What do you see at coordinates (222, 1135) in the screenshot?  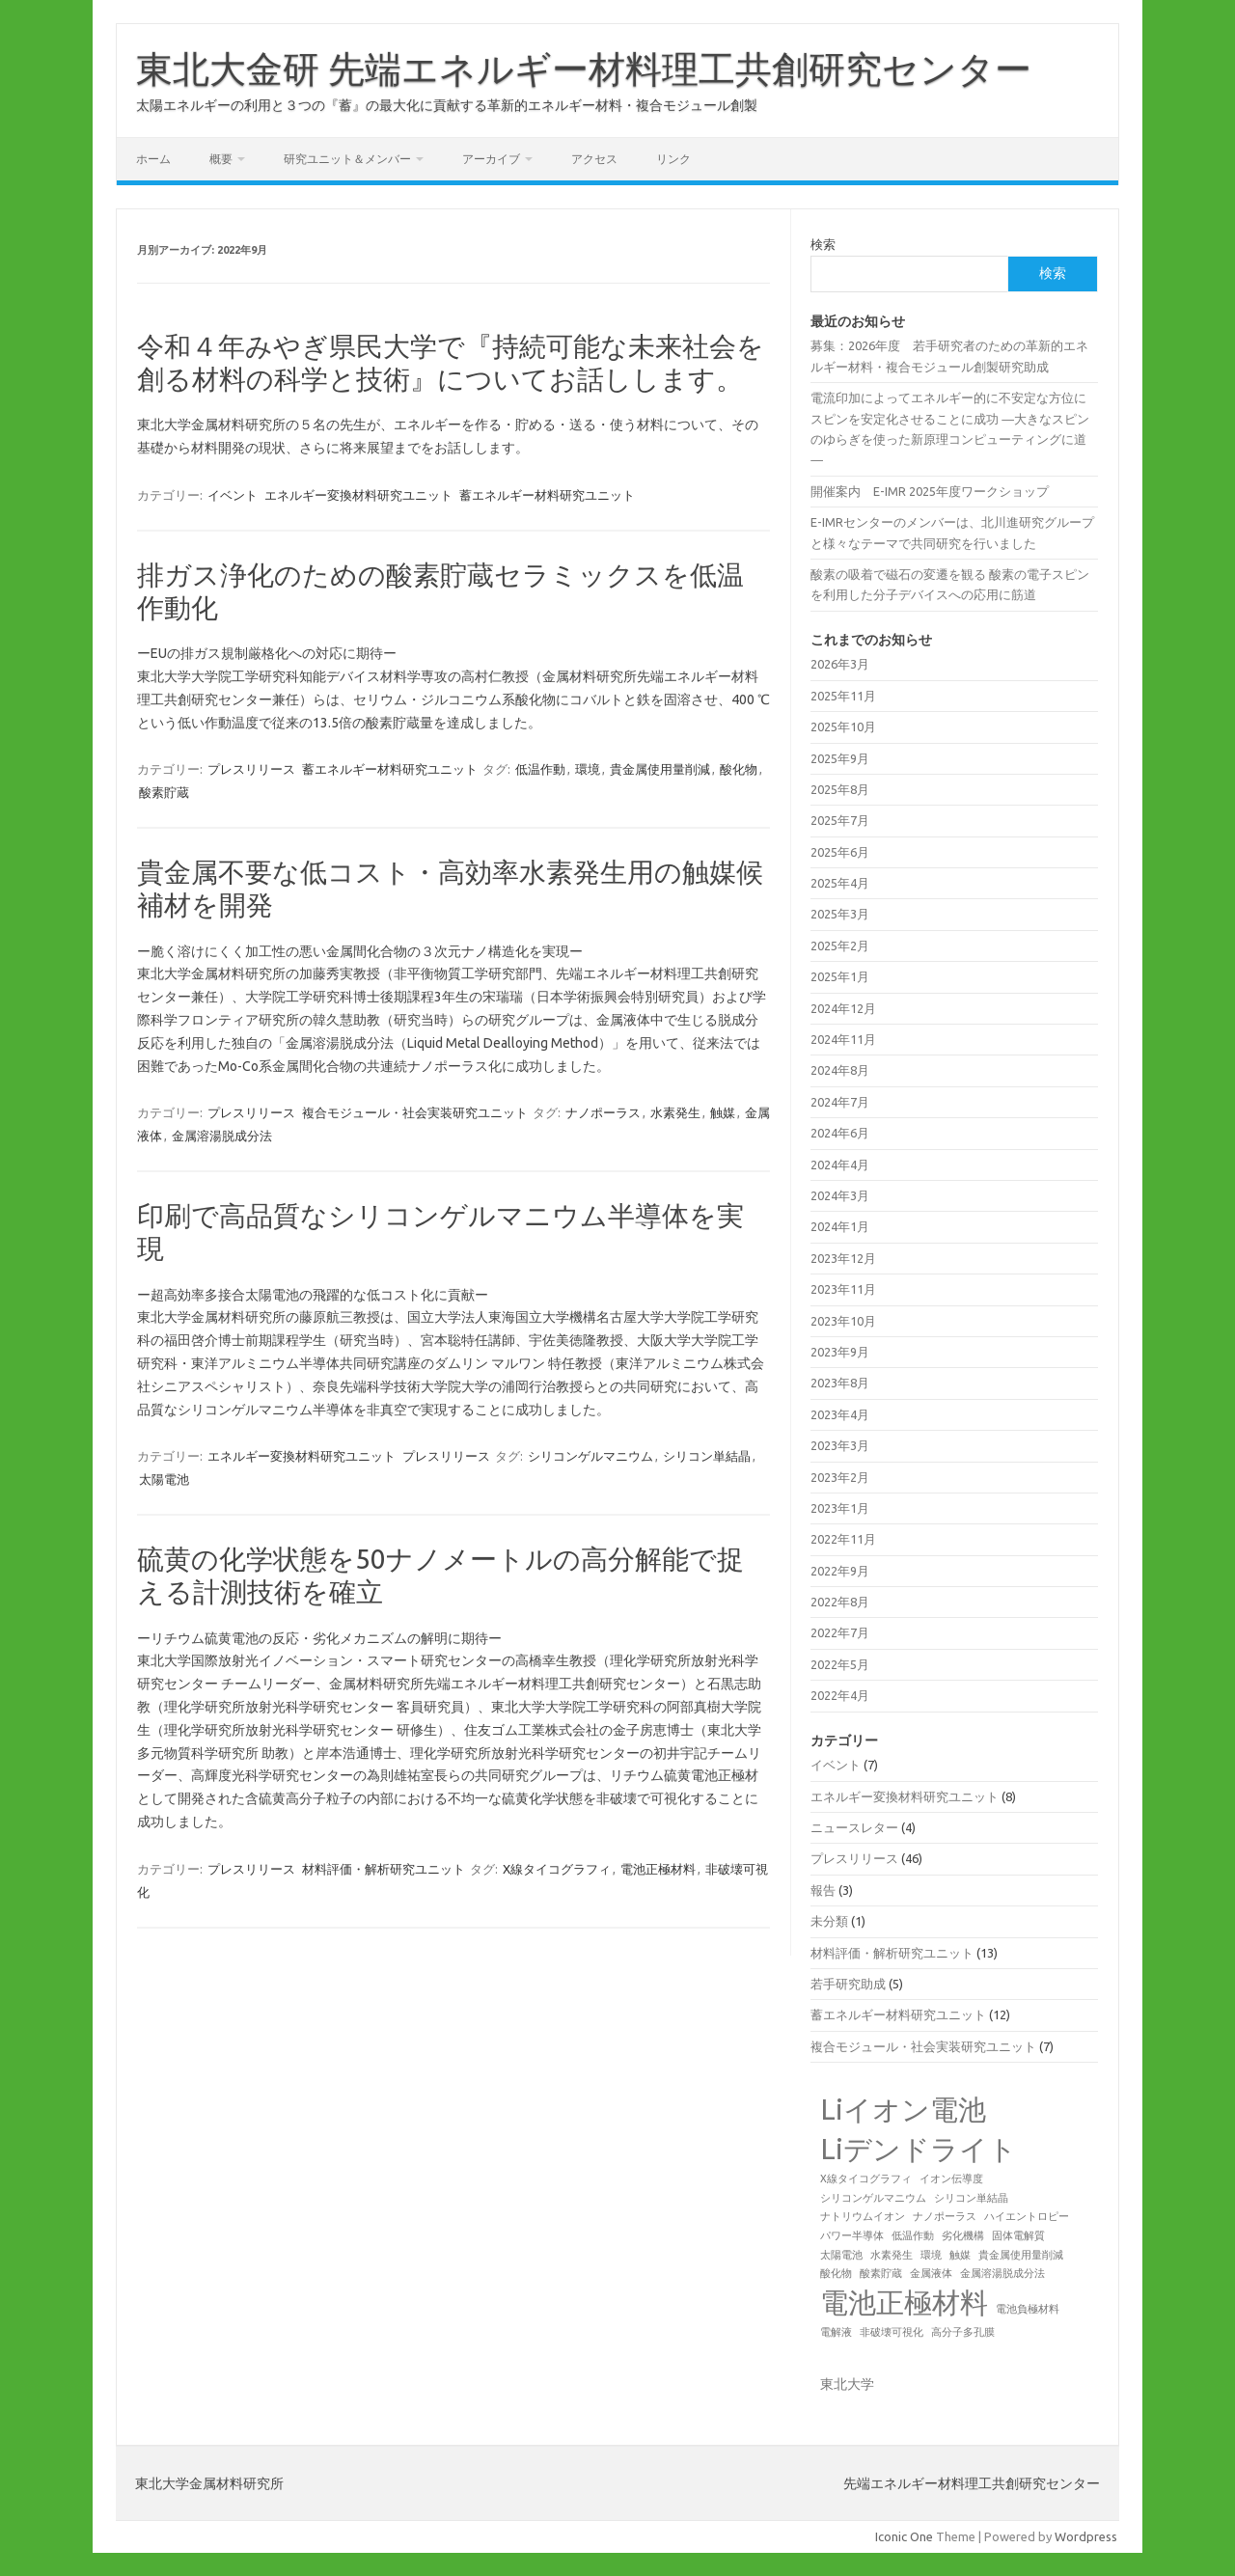 I see `金属溶湯脱成分法` at bounding box center [222, 1135].